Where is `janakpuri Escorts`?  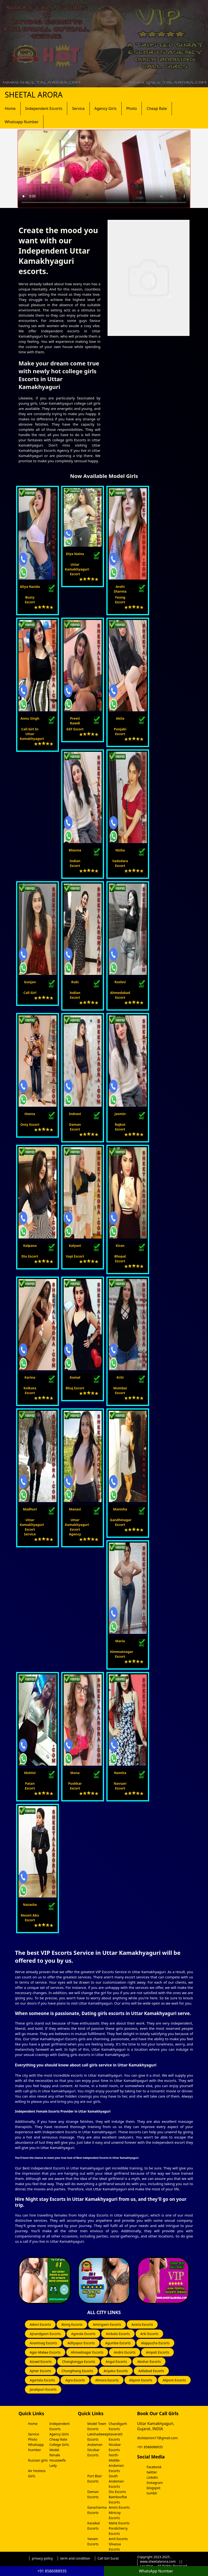
janakpuri Escorts is located at coordinates (43, 2389).